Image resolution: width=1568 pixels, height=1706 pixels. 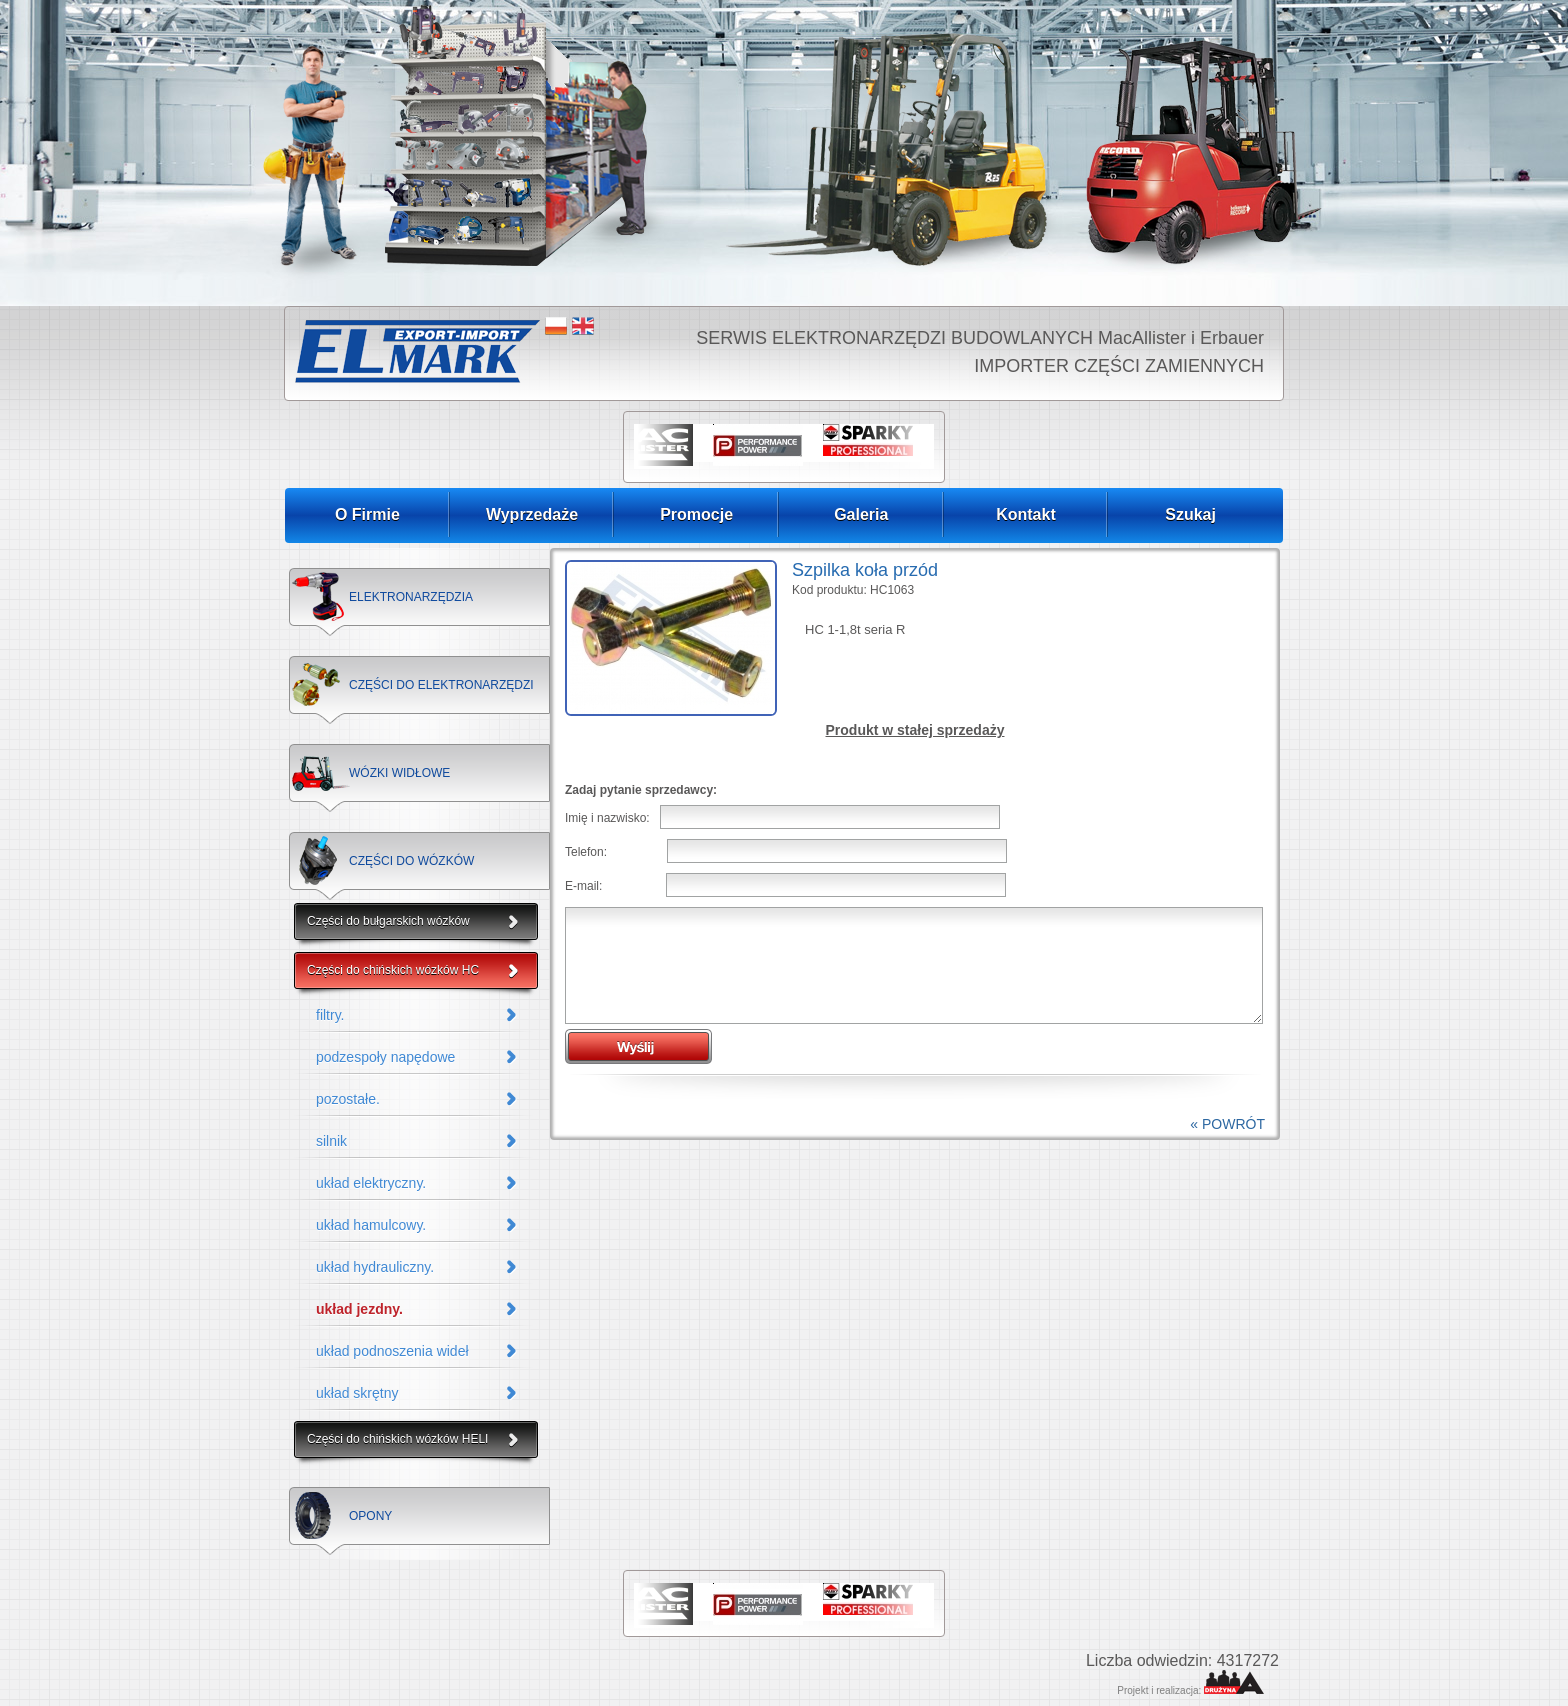 What do you see at coordinates (385, 1057) in the screenshot?
I see `podzespoły napędowe` at bounding box center [385, 1057].